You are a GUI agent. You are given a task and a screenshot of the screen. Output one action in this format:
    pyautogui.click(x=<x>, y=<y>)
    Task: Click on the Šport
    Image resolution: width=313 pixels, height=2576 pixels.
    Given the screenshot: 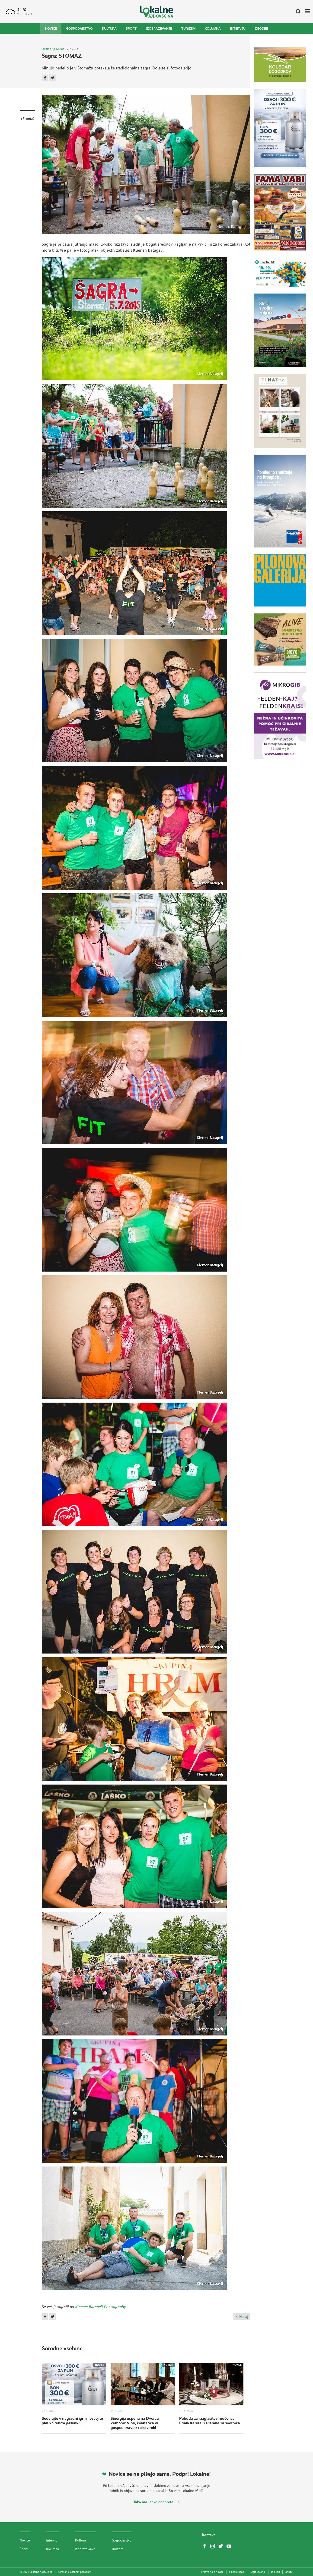 What is the action you would take?
    pyautogui.click(x=131, y=28)
    